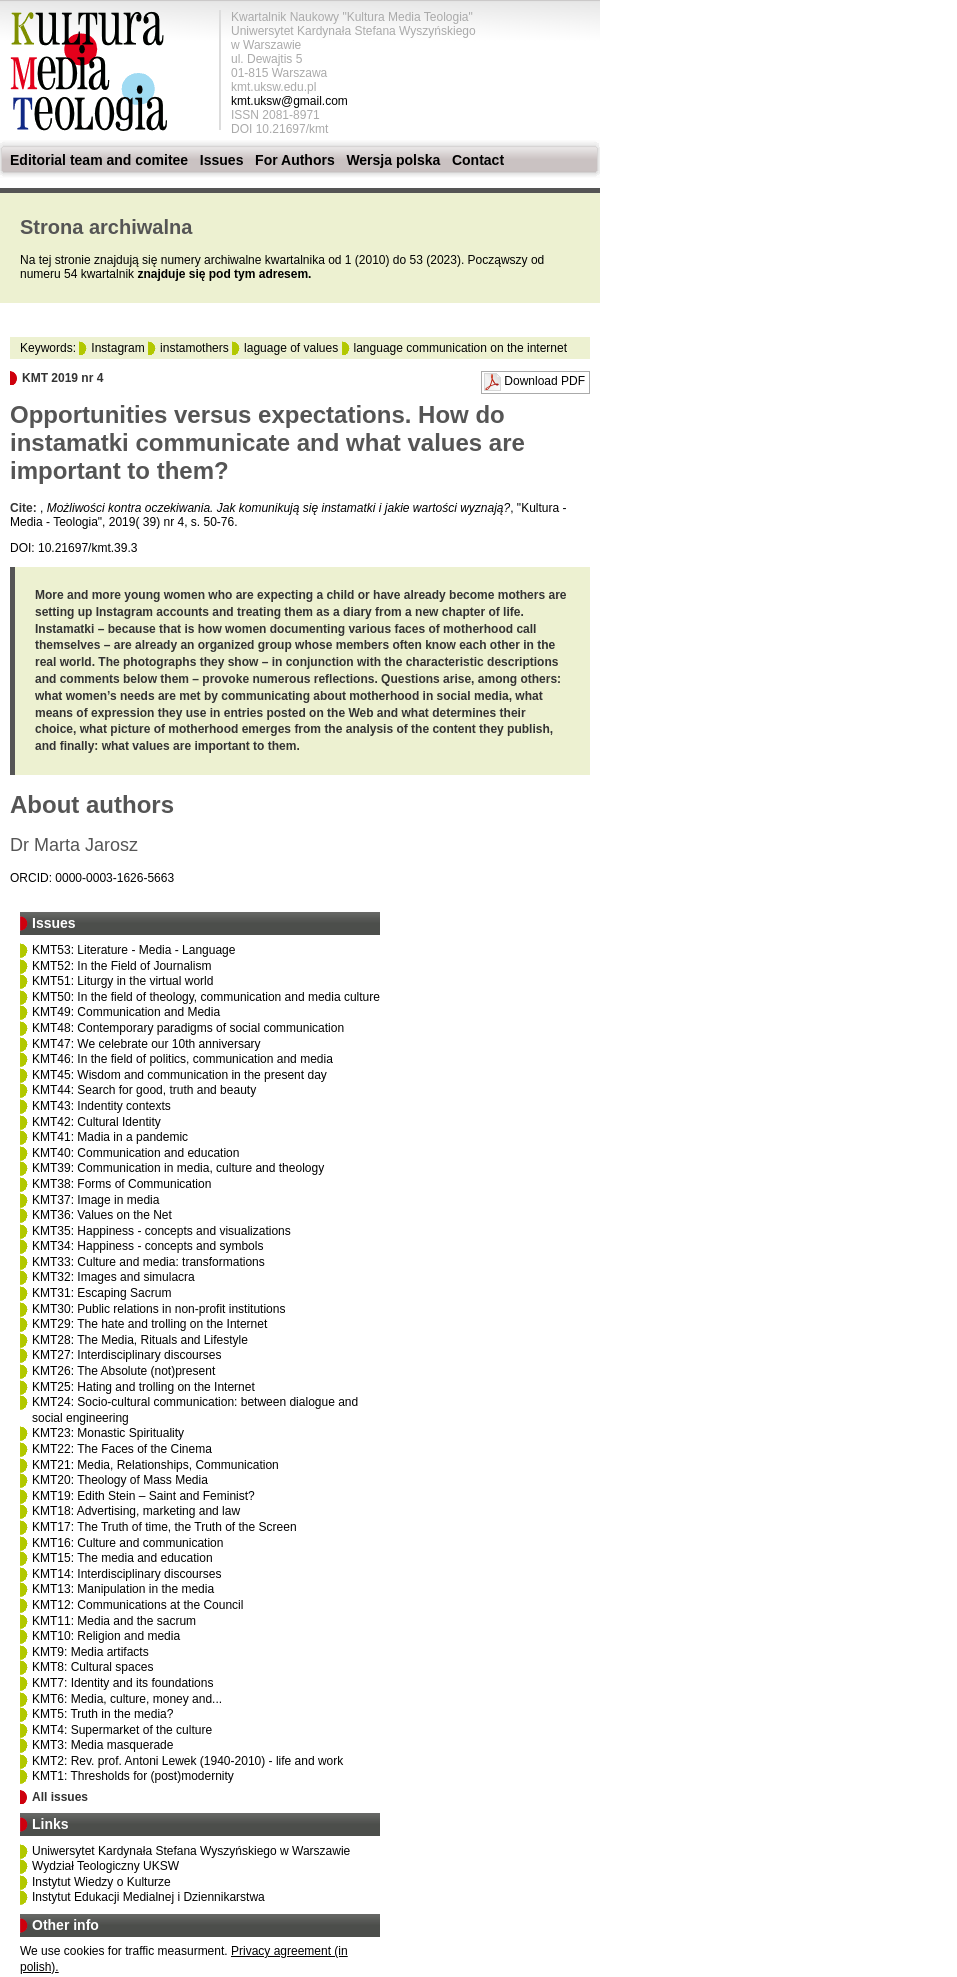 The image size is (957, 1977). I want to click on Contact, so click(478, 160).